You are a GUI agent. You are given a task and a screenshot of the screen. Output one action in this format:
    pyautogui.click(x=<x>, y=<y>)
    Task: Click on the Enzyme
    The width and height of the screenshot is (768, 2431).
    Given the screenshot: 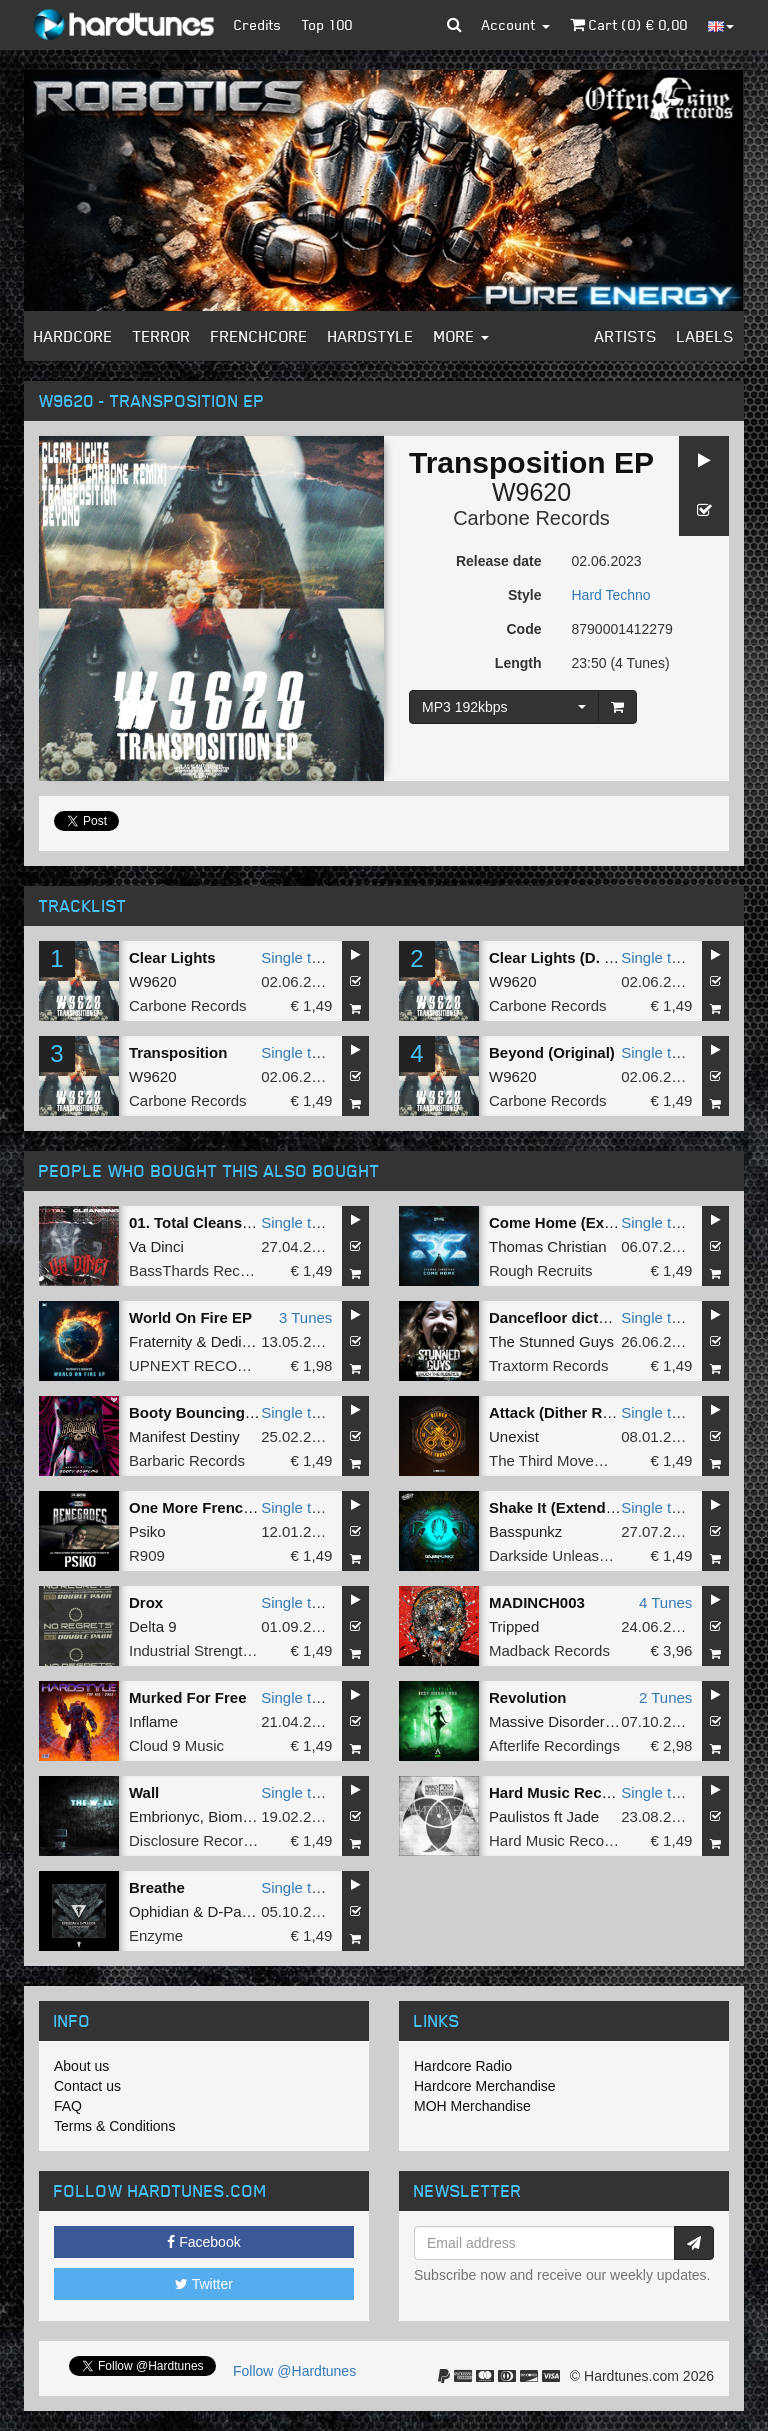 What is the action you would take?
    pyautogui.click(x=156, y=1935)
    